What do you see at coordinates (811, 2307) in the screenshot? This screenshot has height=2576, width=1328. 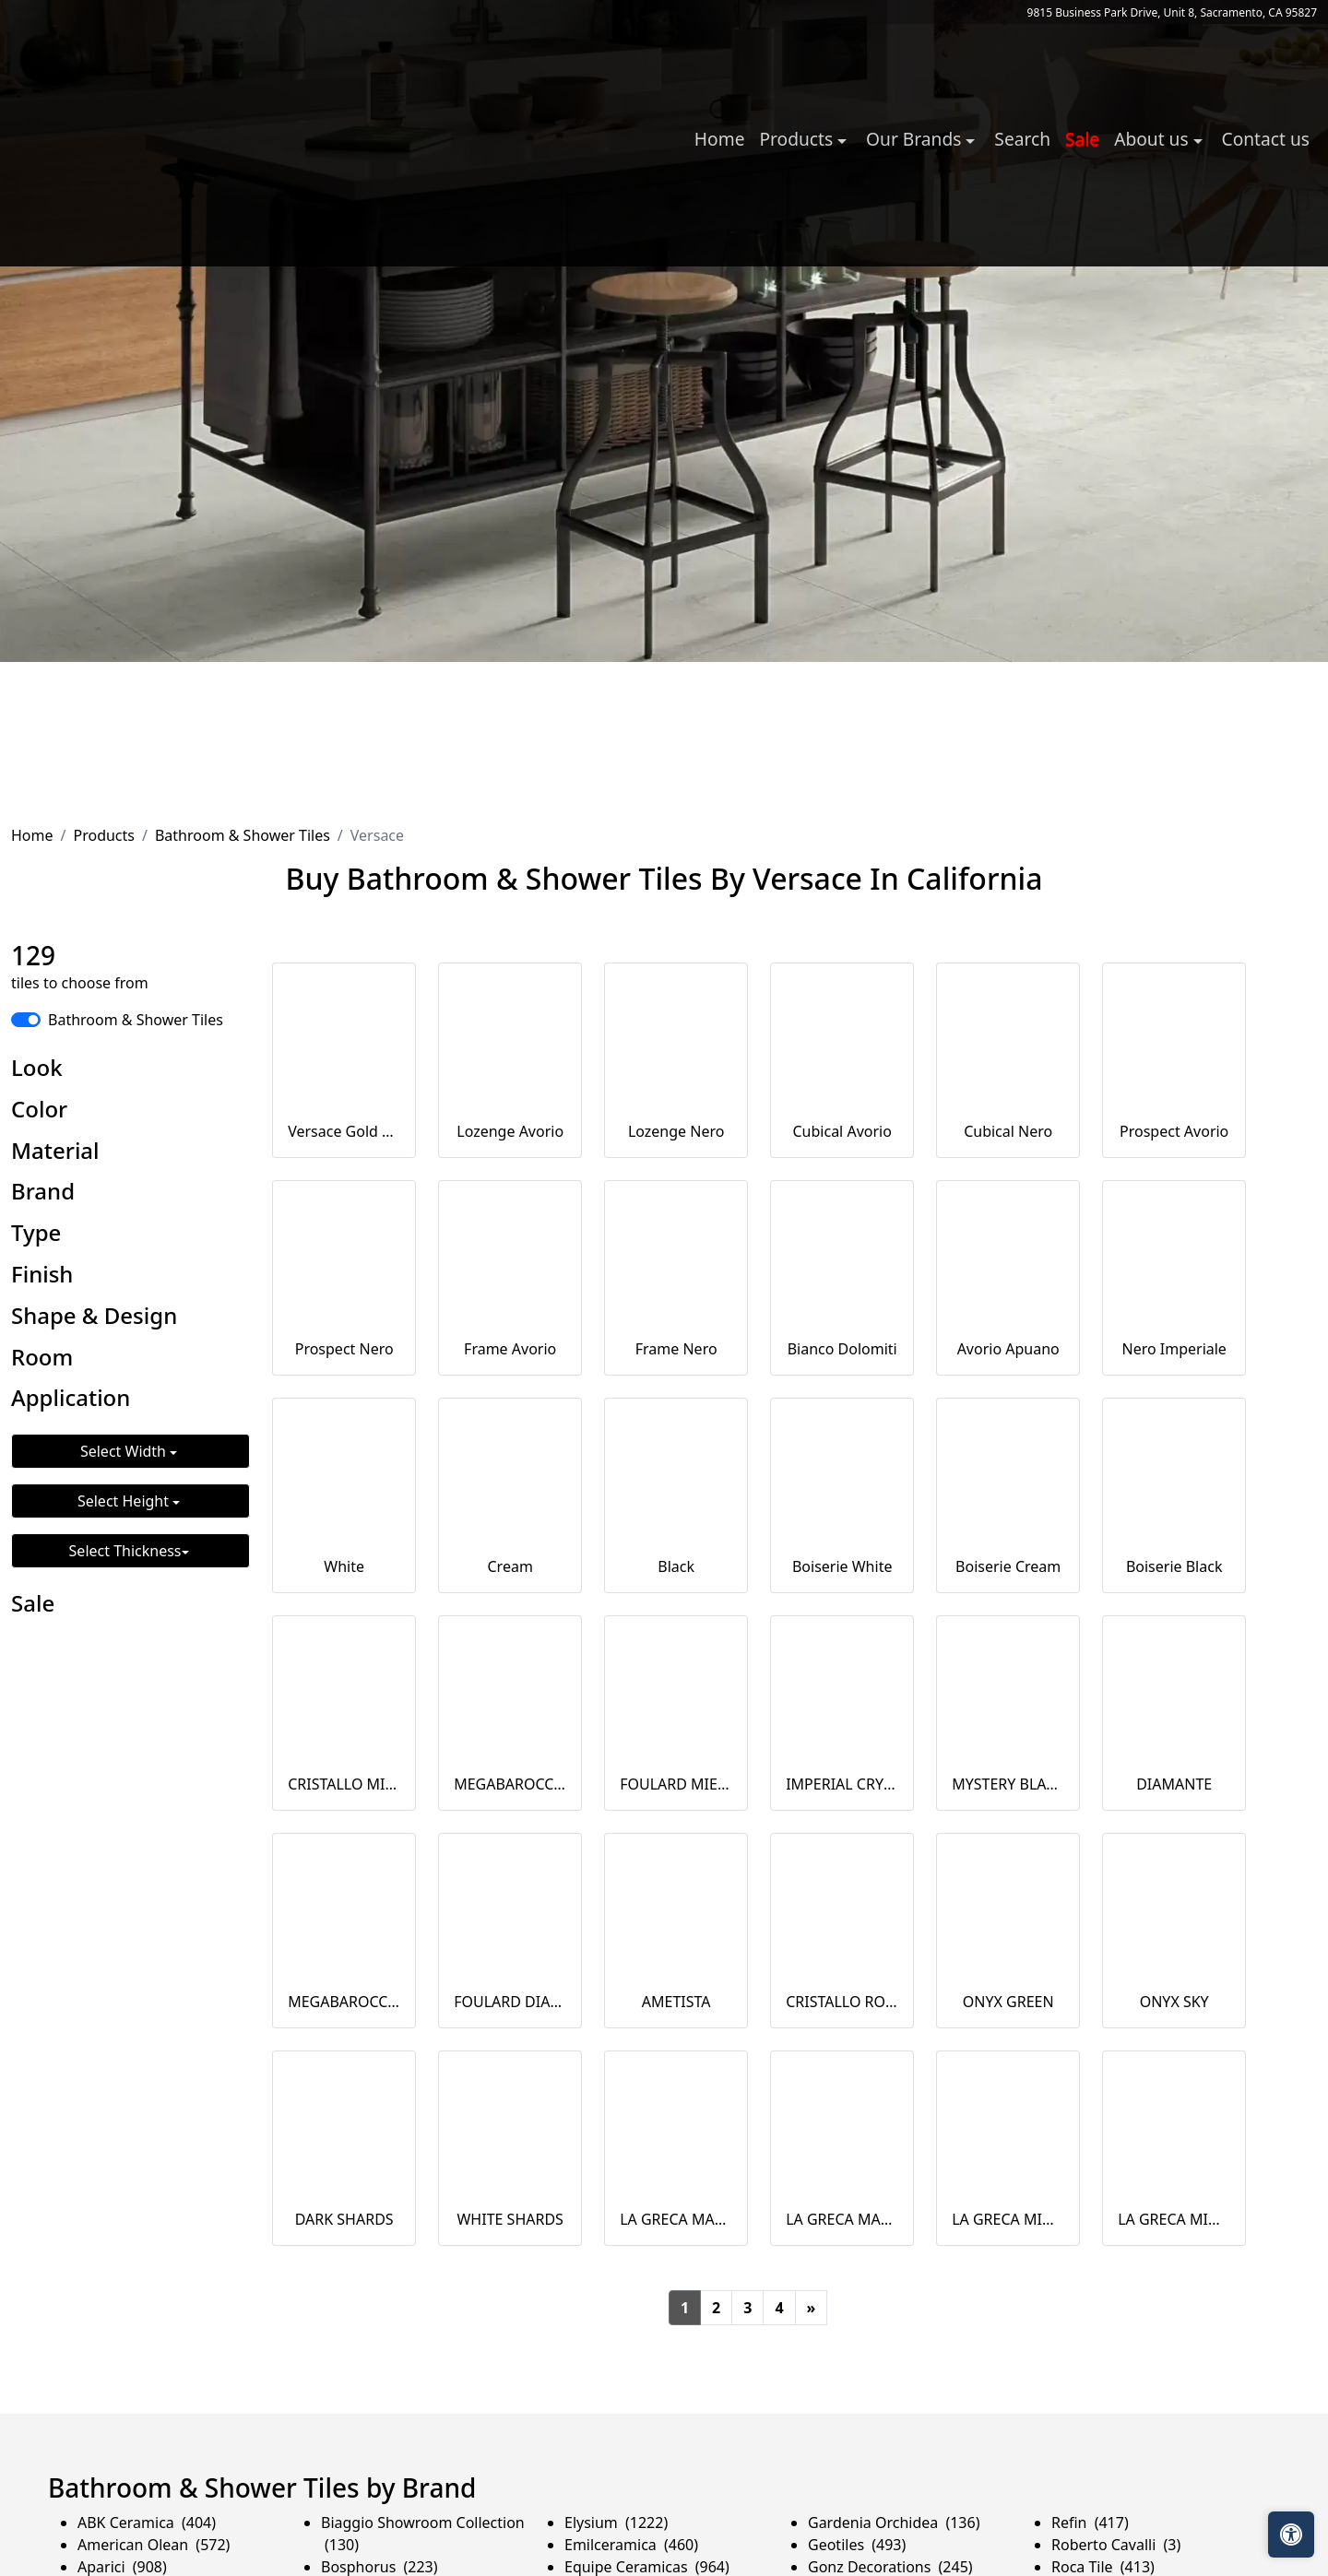 I see `[Next]` at bounding box center [811, 2307].